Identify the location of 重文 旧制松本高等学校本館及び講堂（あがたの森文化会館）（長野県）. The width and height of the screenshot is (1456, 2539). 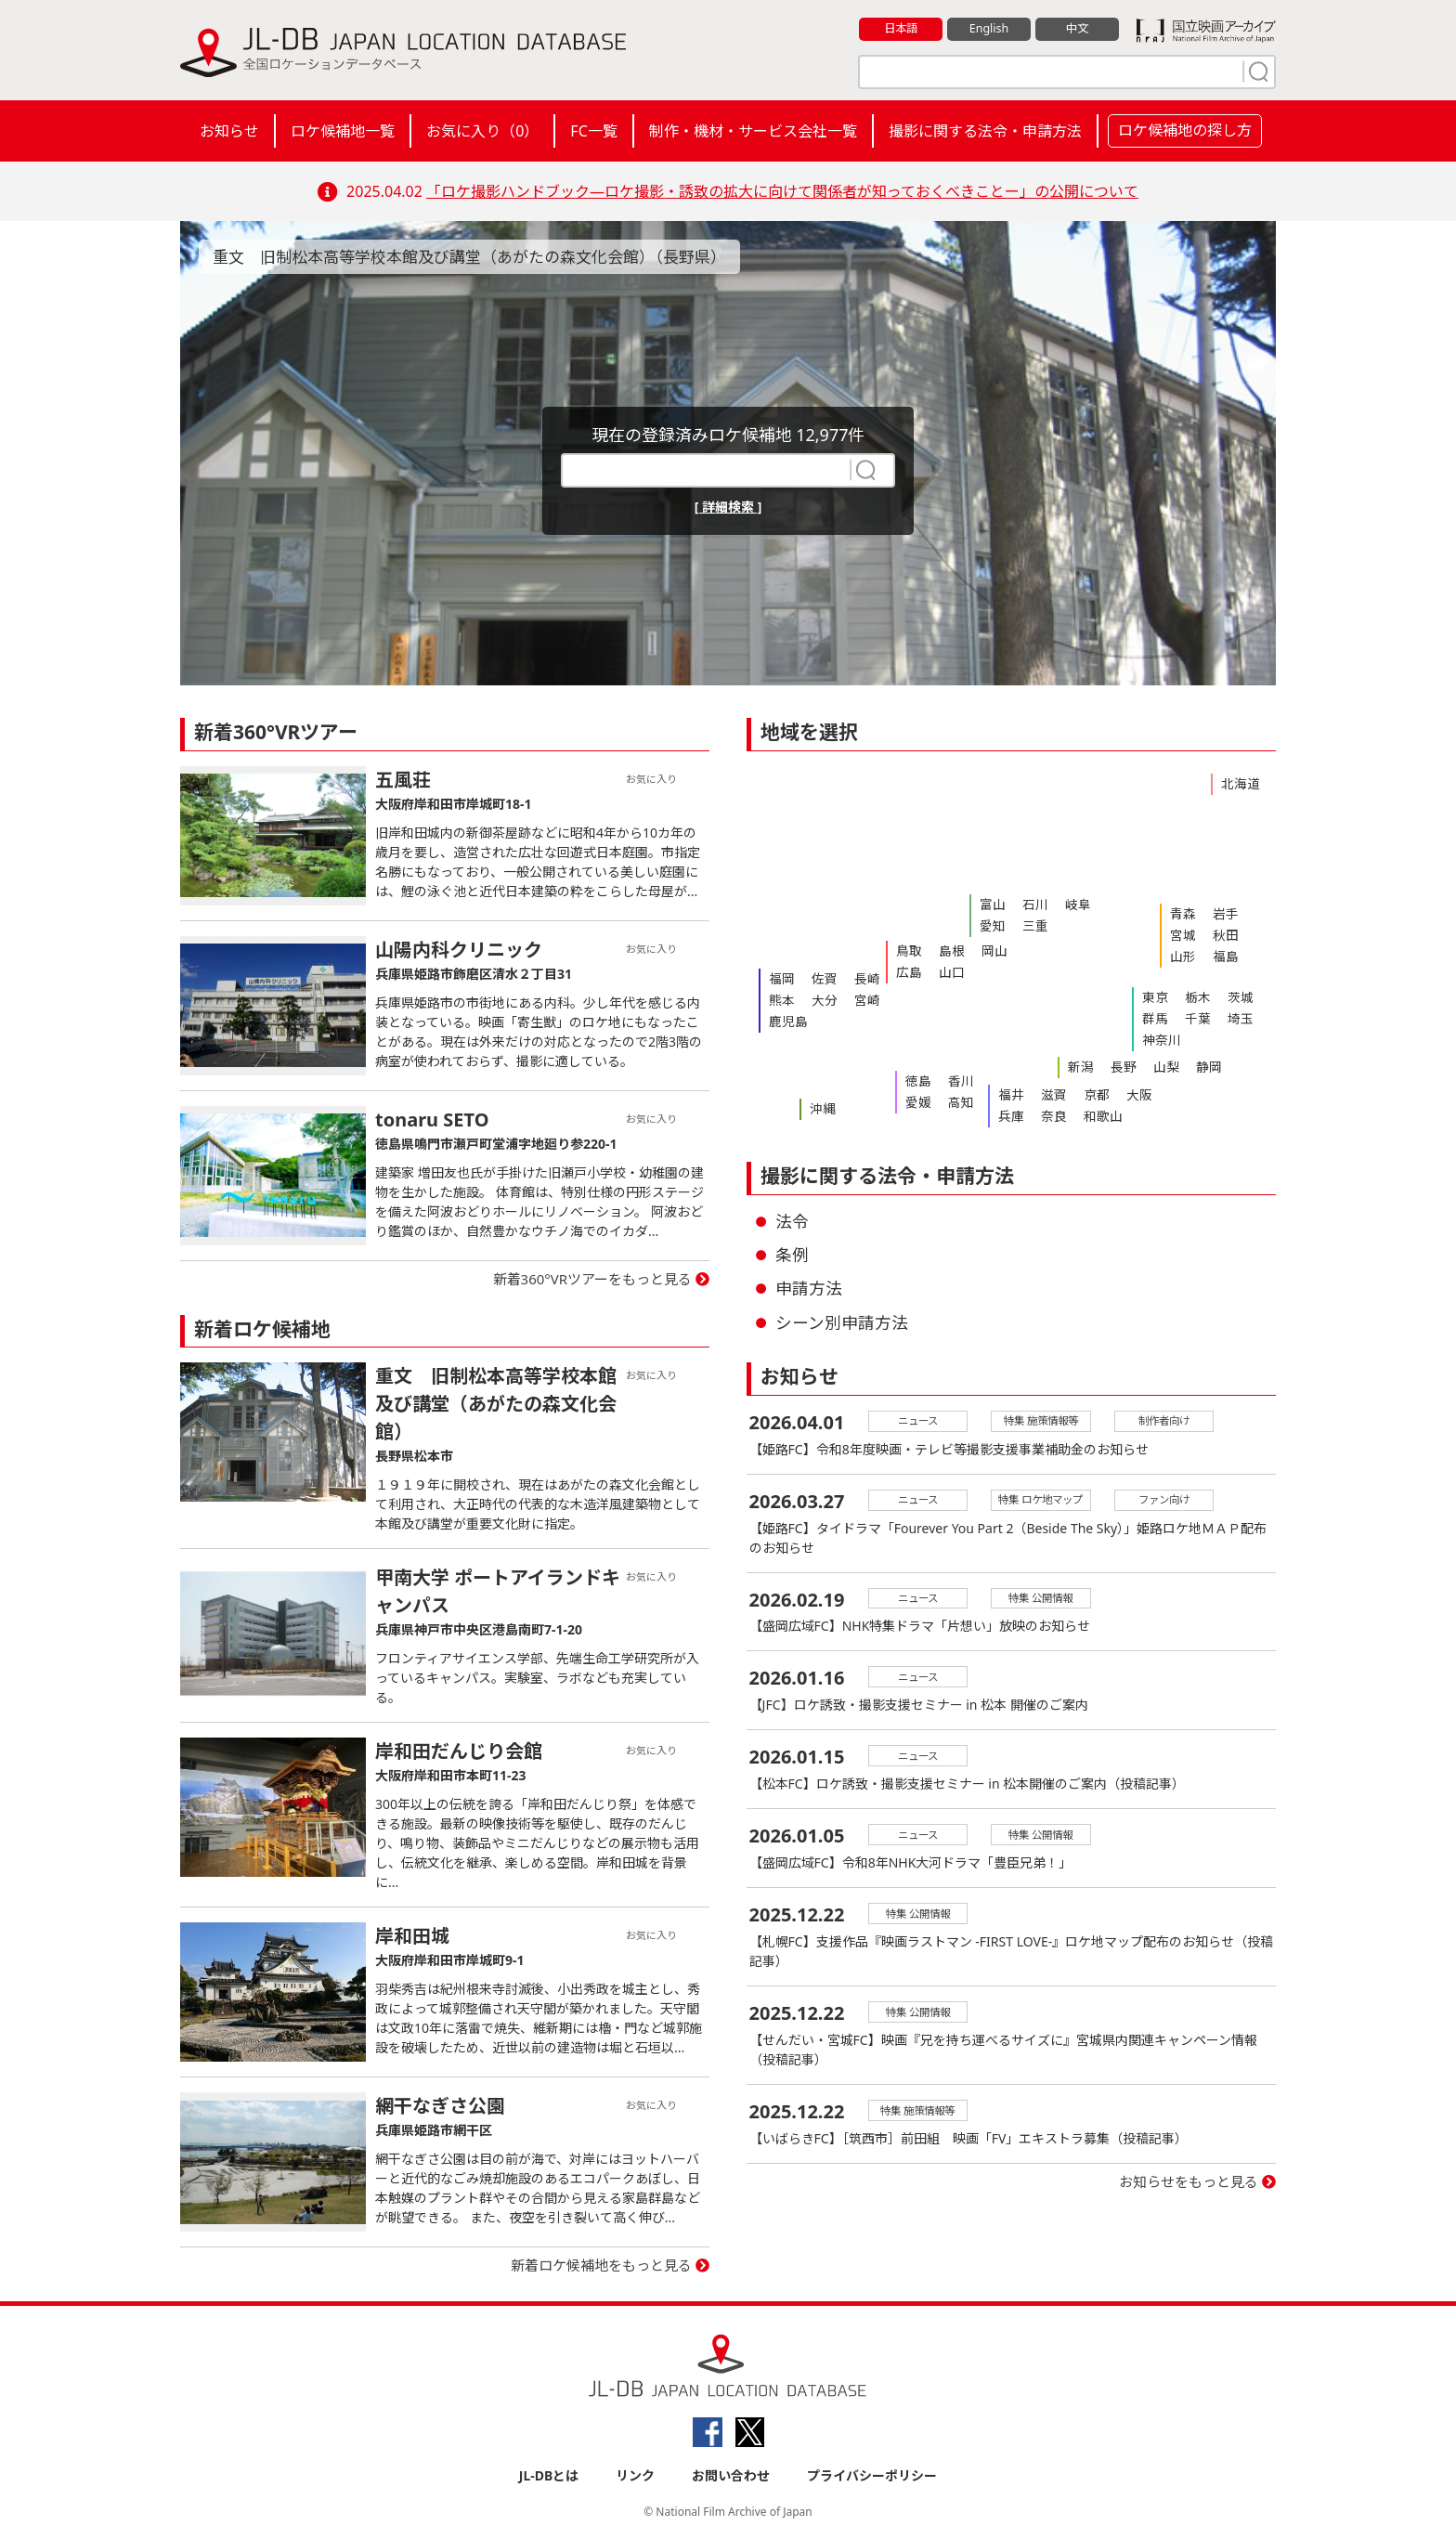
(484, 256).